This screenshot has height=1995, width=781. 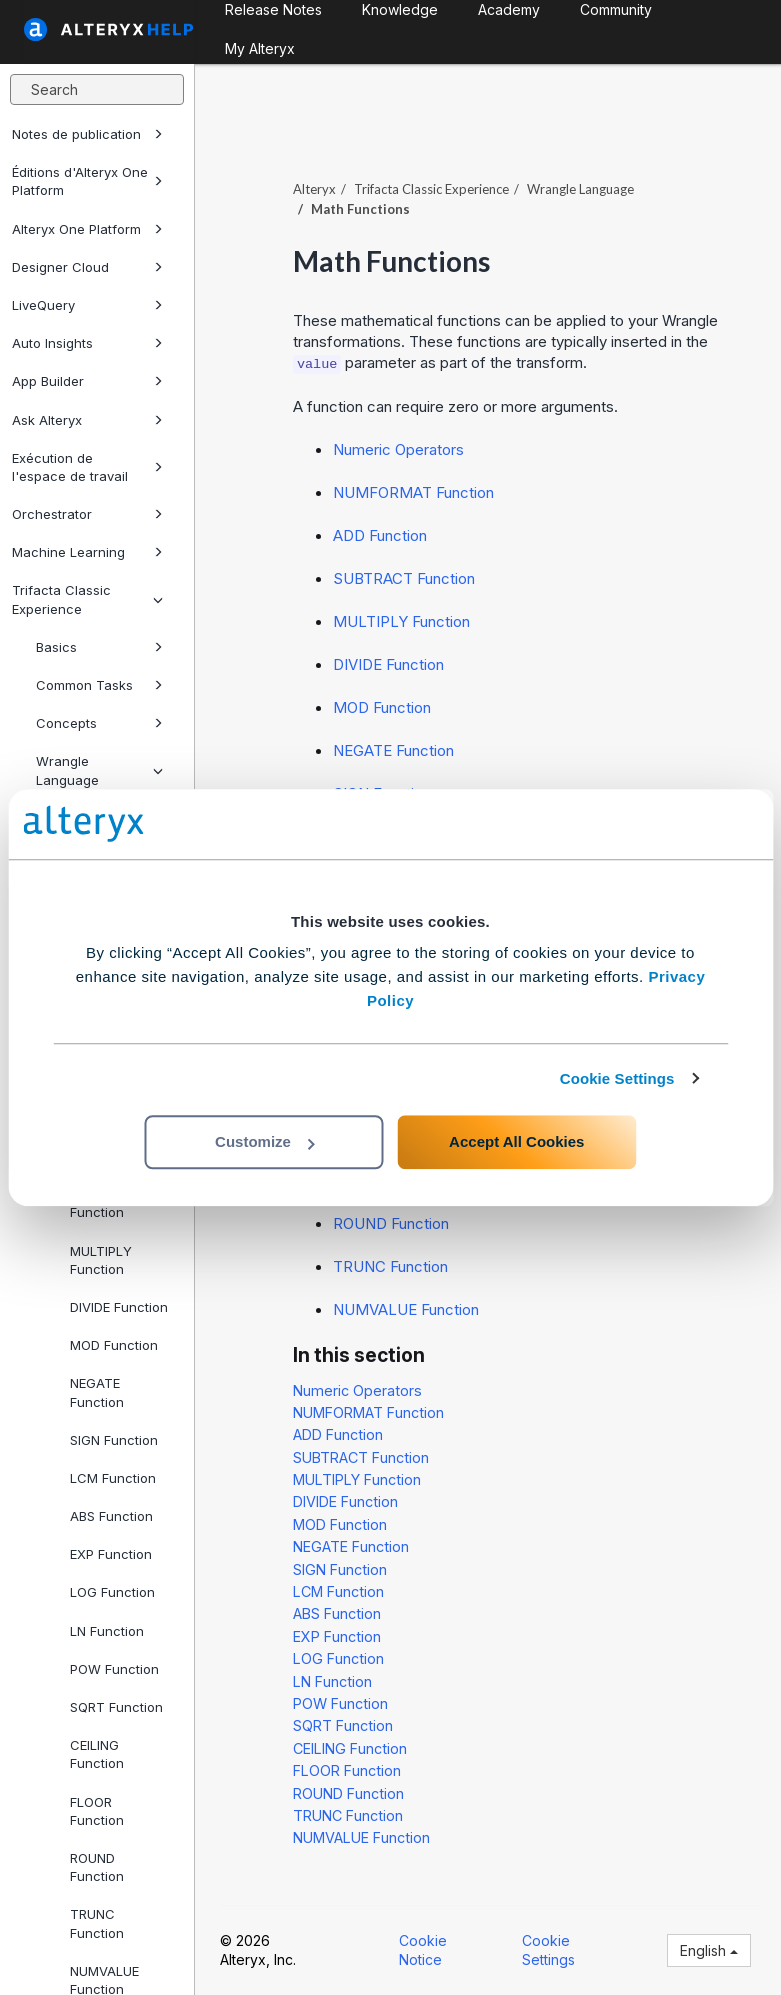 I want to click on FLOOR Function, so click(x=97, y=1811).